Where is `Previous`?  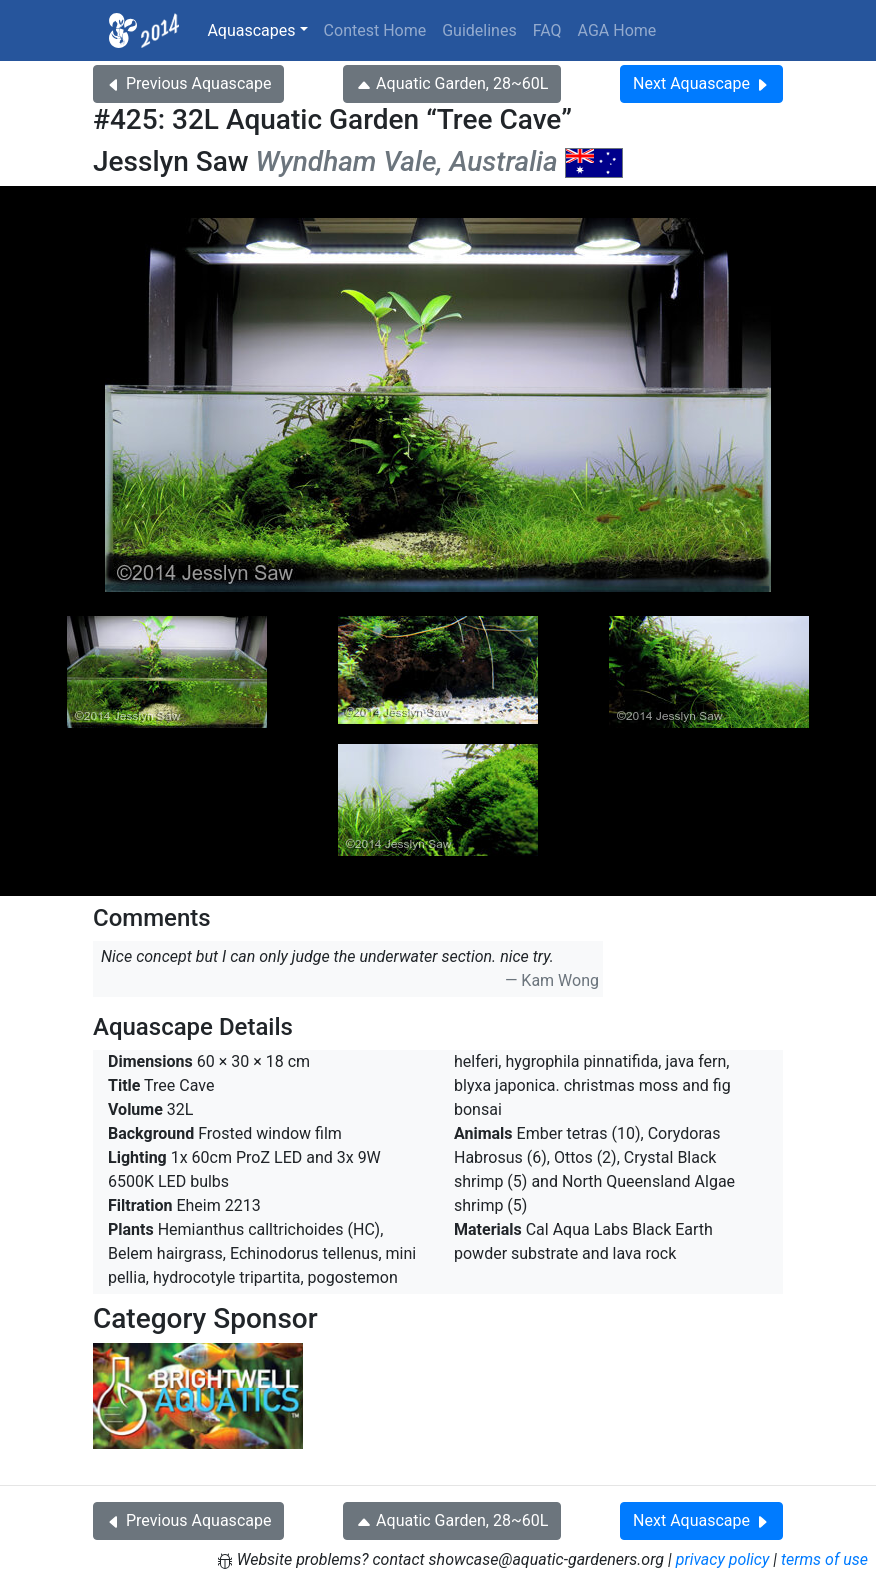 Previous is located at coordinates (188, 83).